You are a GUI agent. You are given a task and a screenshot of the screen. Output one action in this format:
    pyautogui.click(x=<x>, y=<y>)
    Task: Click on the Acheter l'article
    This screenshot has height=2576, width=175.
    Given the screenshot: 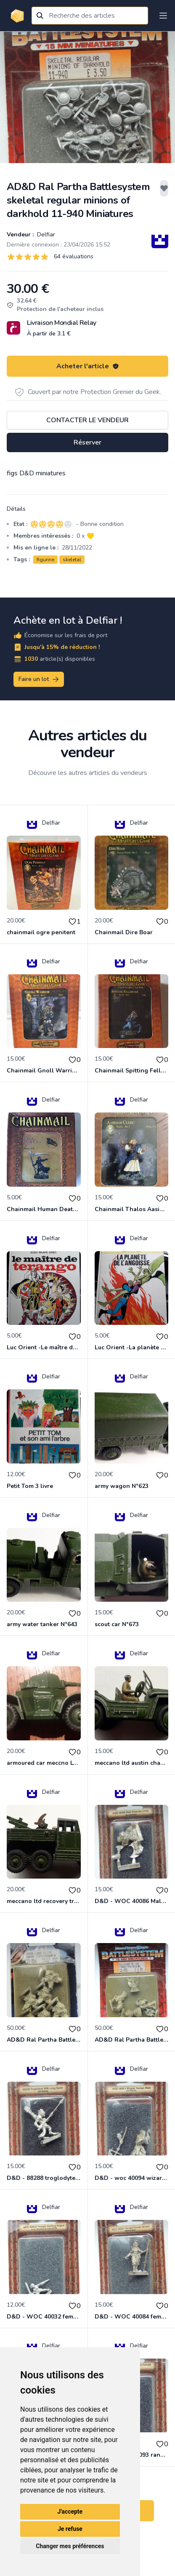 What is the action you would take?
    pyautogui.click(x=87, y=366)
    